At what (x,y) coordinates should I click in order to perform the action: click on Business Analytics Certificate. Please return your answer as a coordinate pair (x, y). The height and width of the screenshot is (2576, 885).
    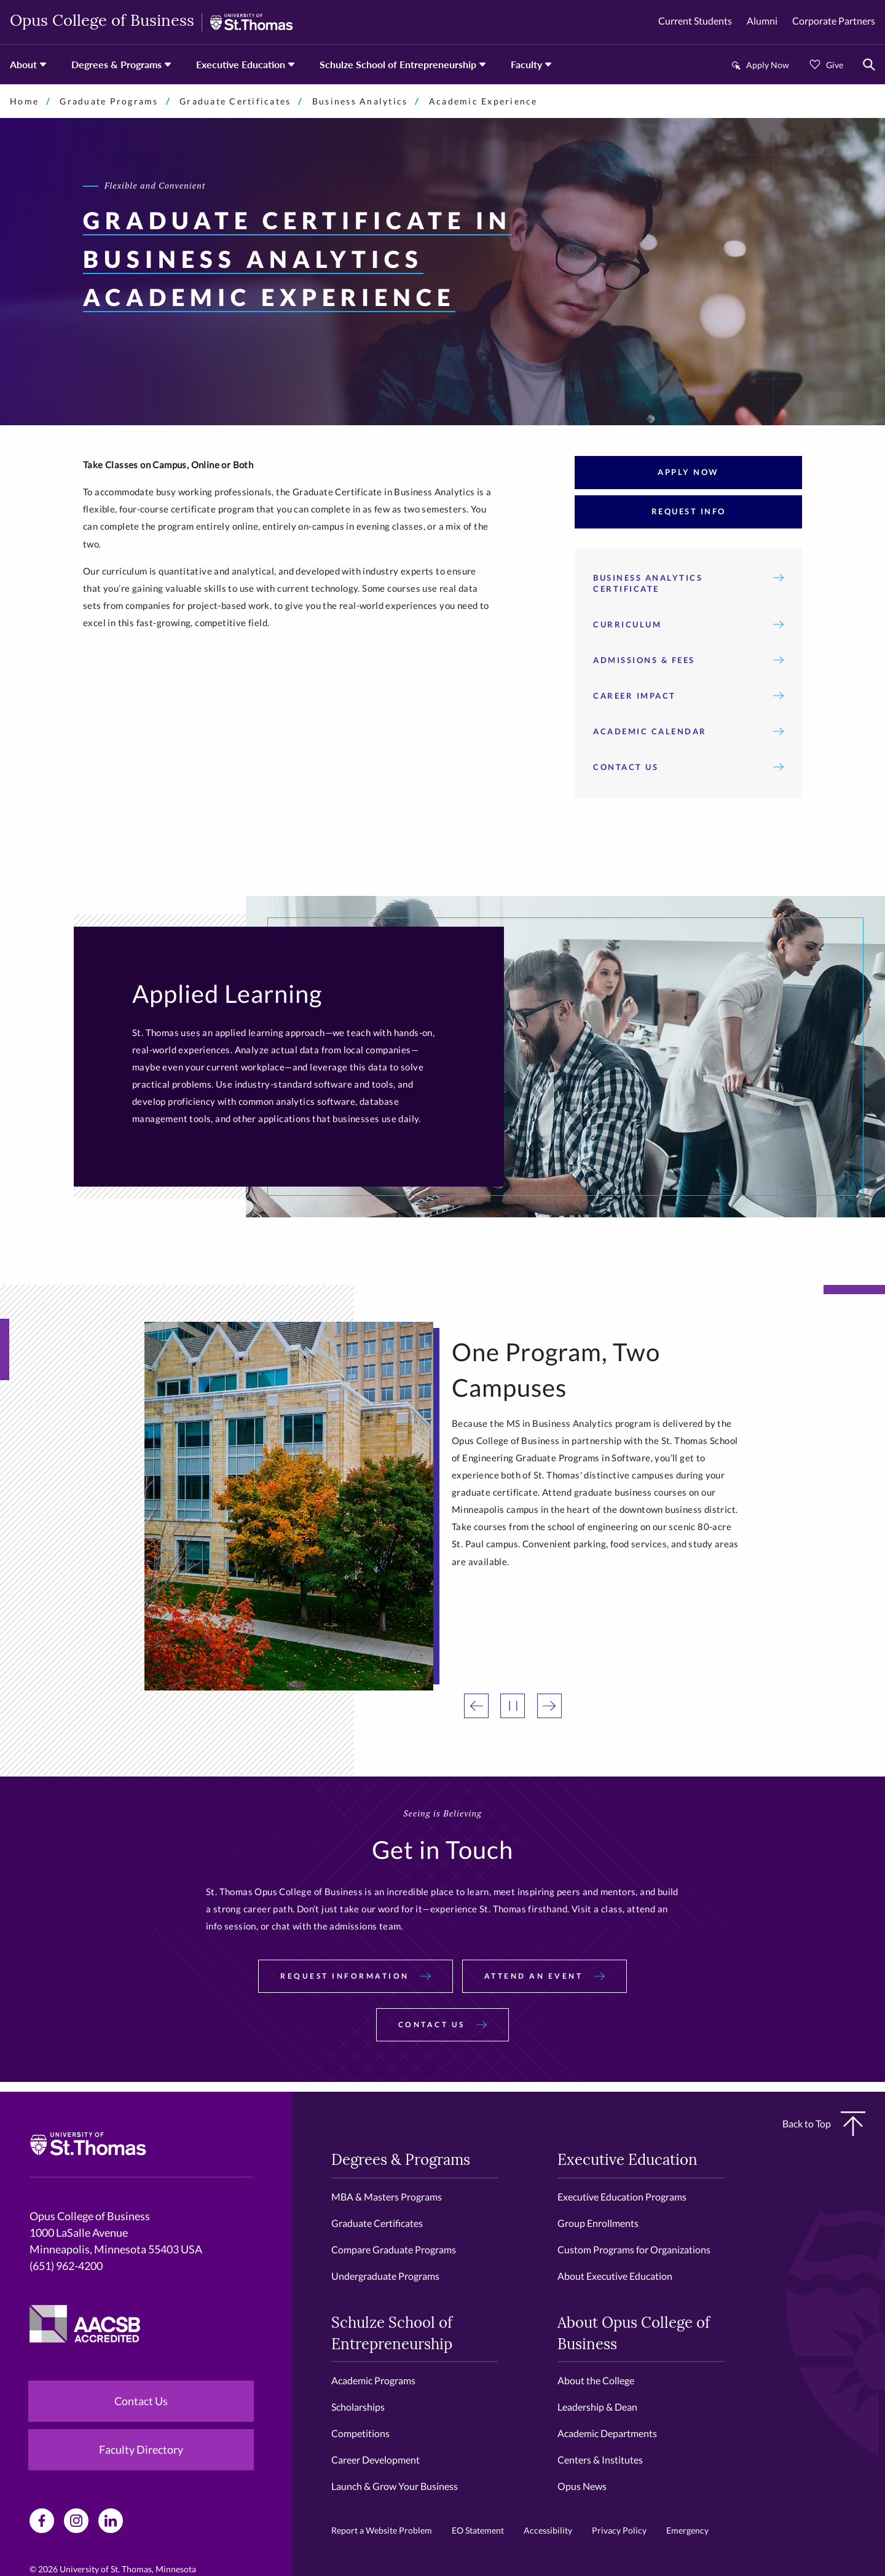
    Looking at the image, I should click on (688, 583).